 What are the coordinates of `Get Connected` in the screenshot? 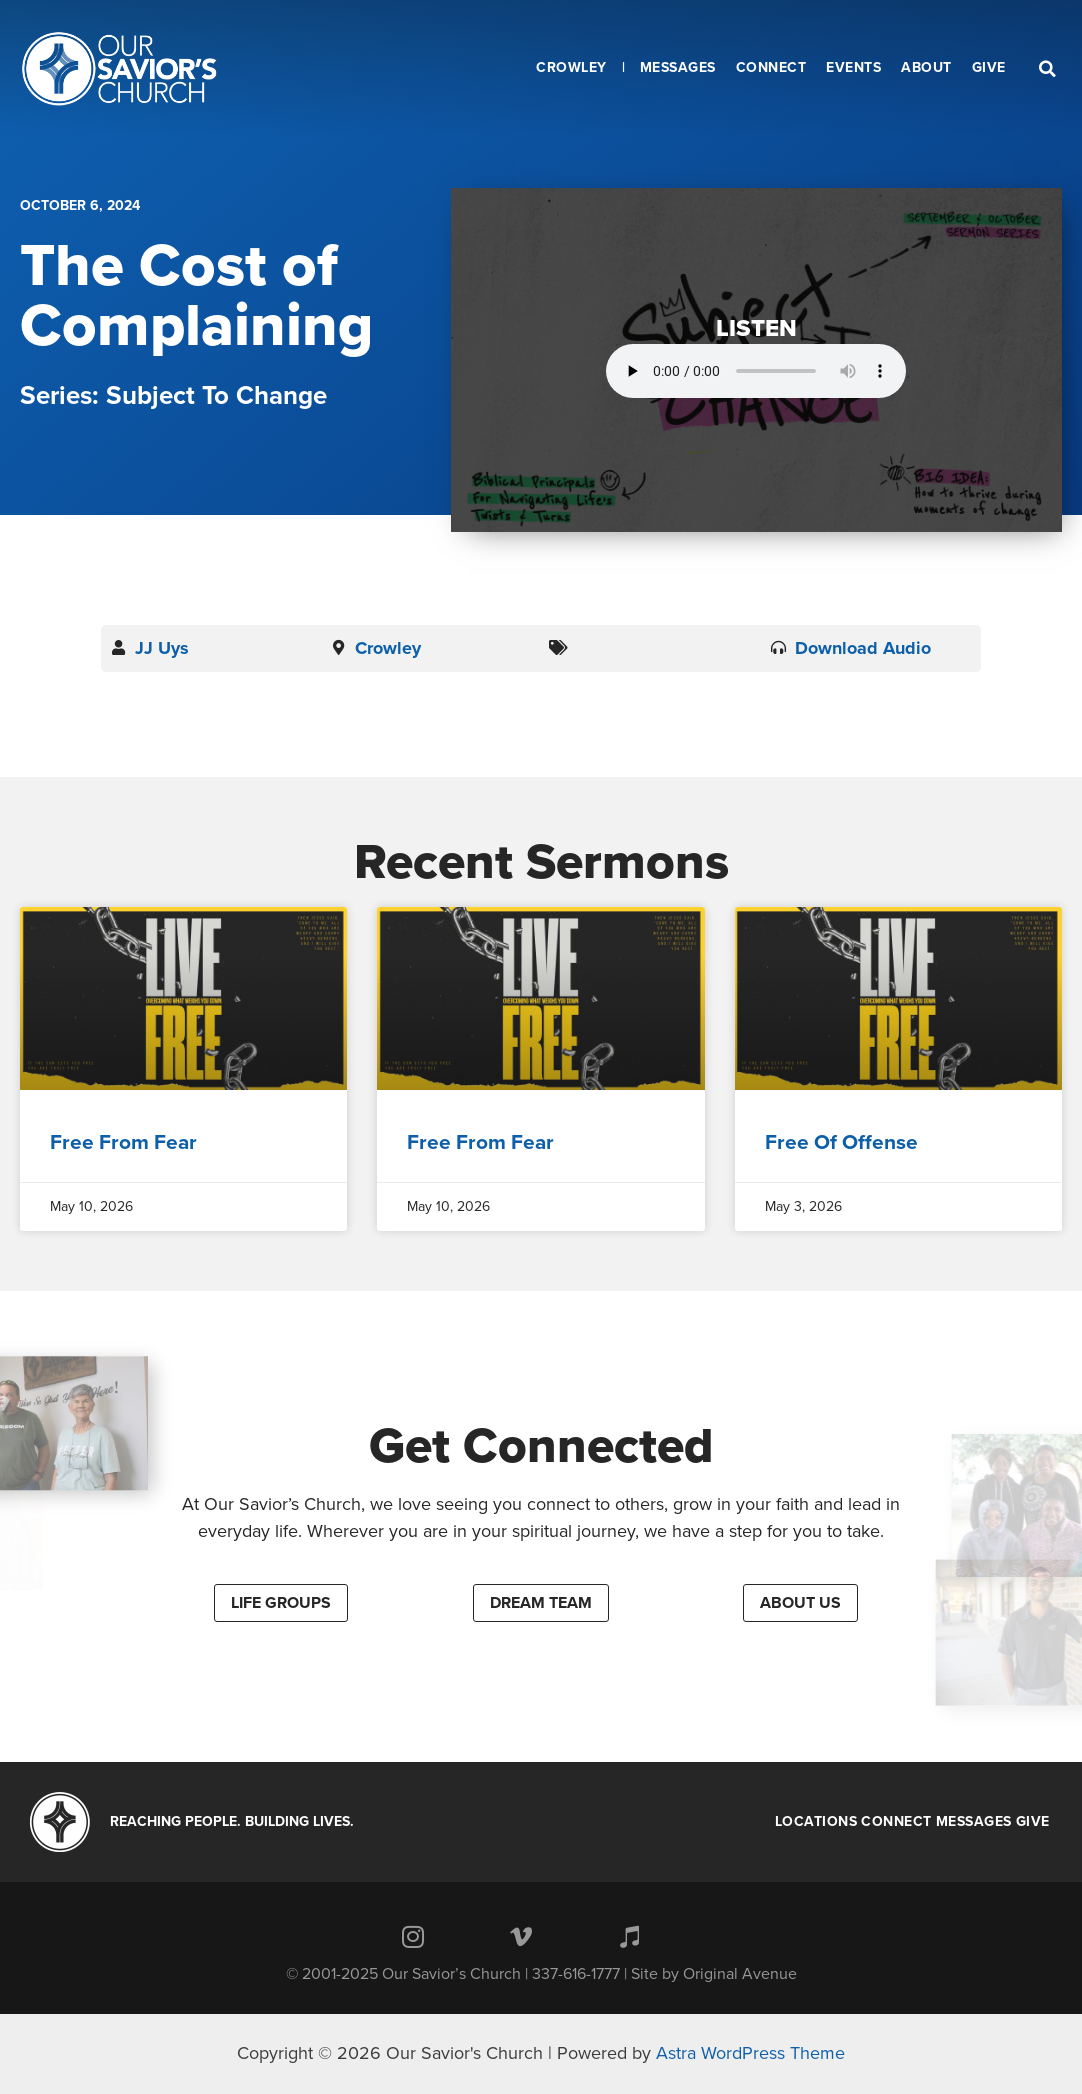 It's located at (541, 1446).